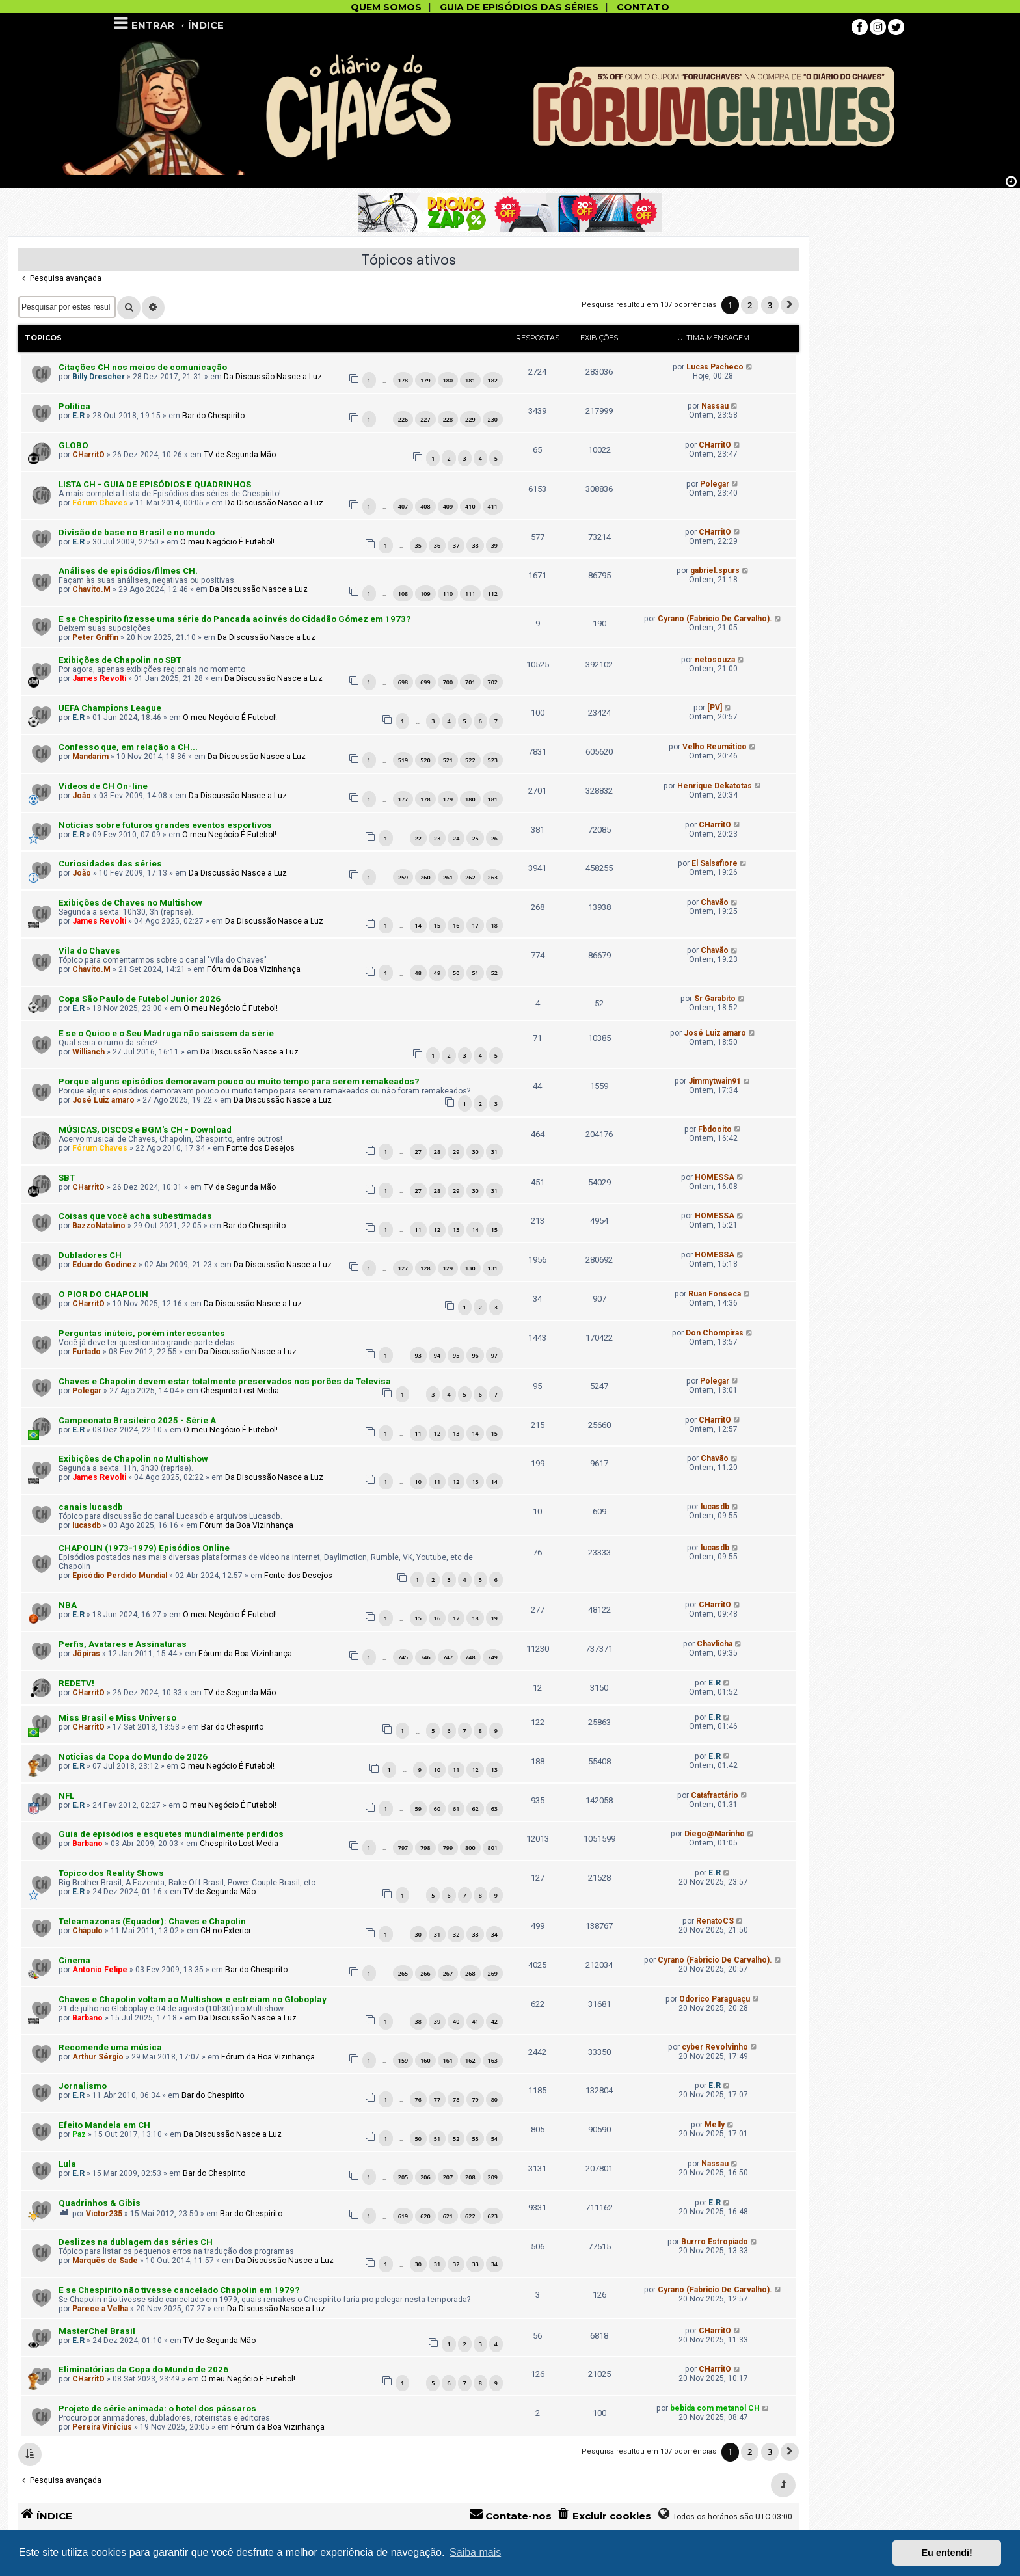 This screenshot has width=1020, height=2576. Describe the element at coordinates (475, 2552) in the screenshot. I see `Saiba mais [button]` at that location.